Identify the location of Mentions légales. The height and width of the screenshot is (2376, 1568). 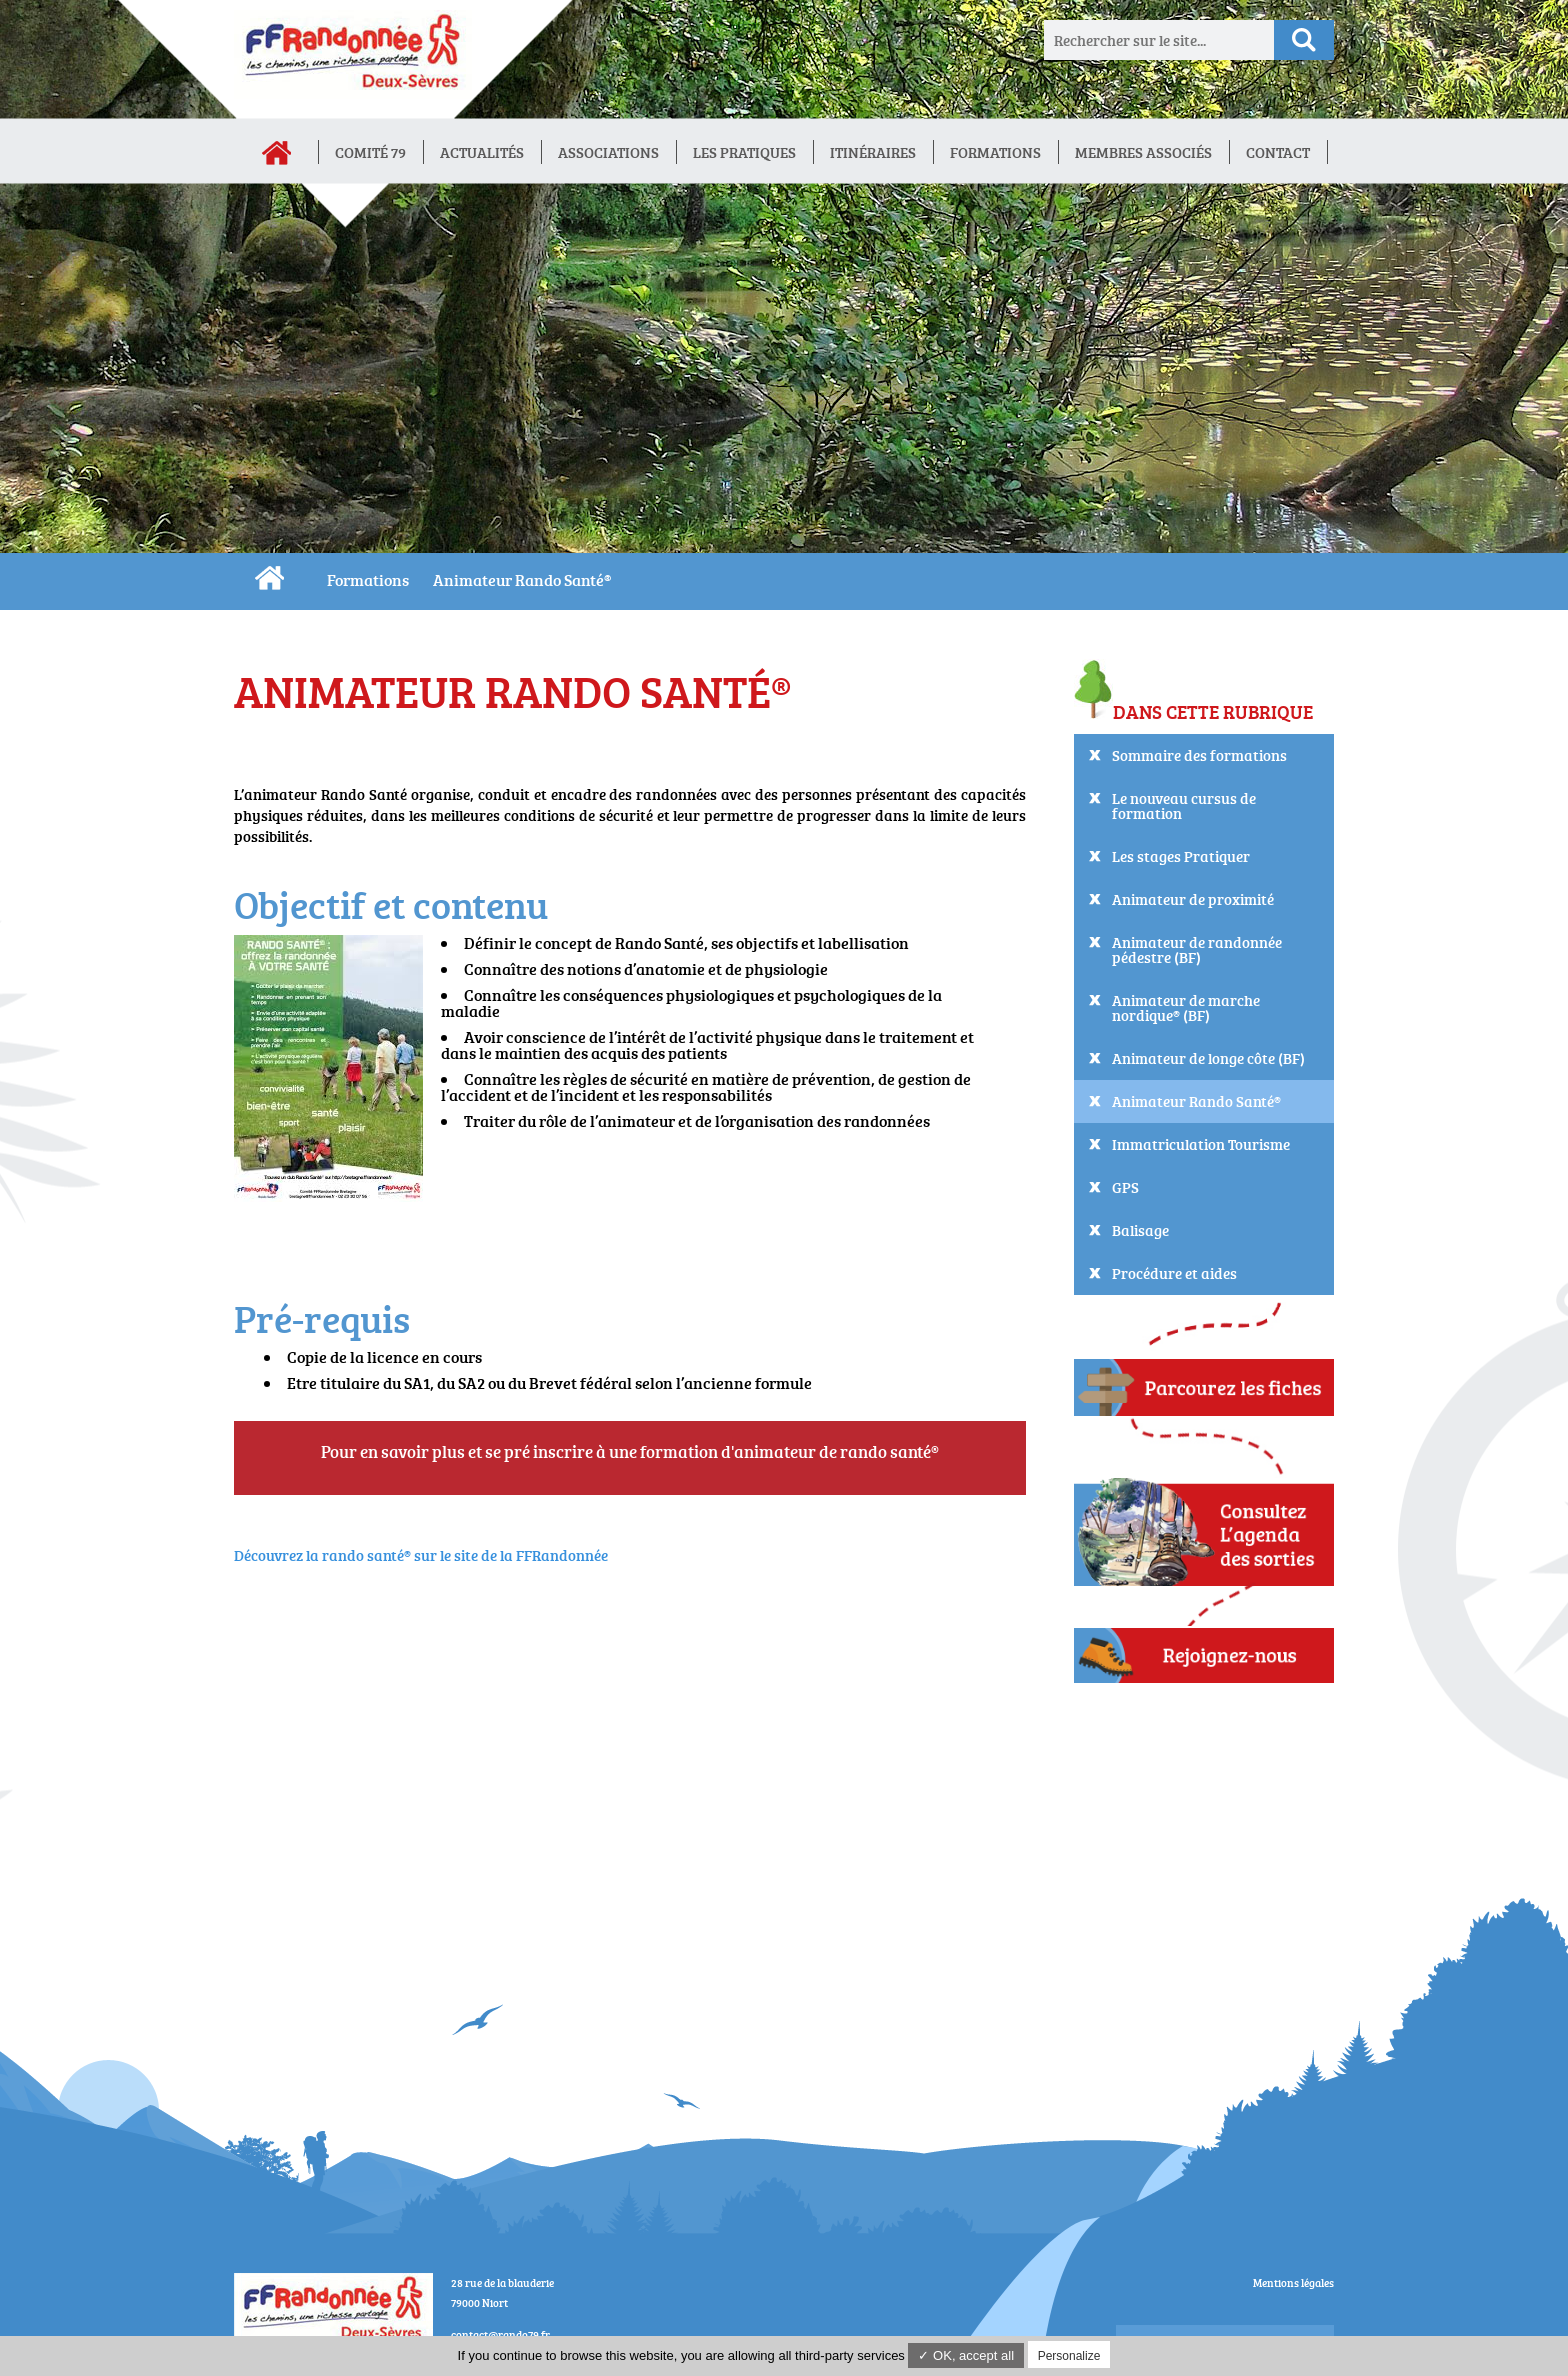
(1293, 2282).